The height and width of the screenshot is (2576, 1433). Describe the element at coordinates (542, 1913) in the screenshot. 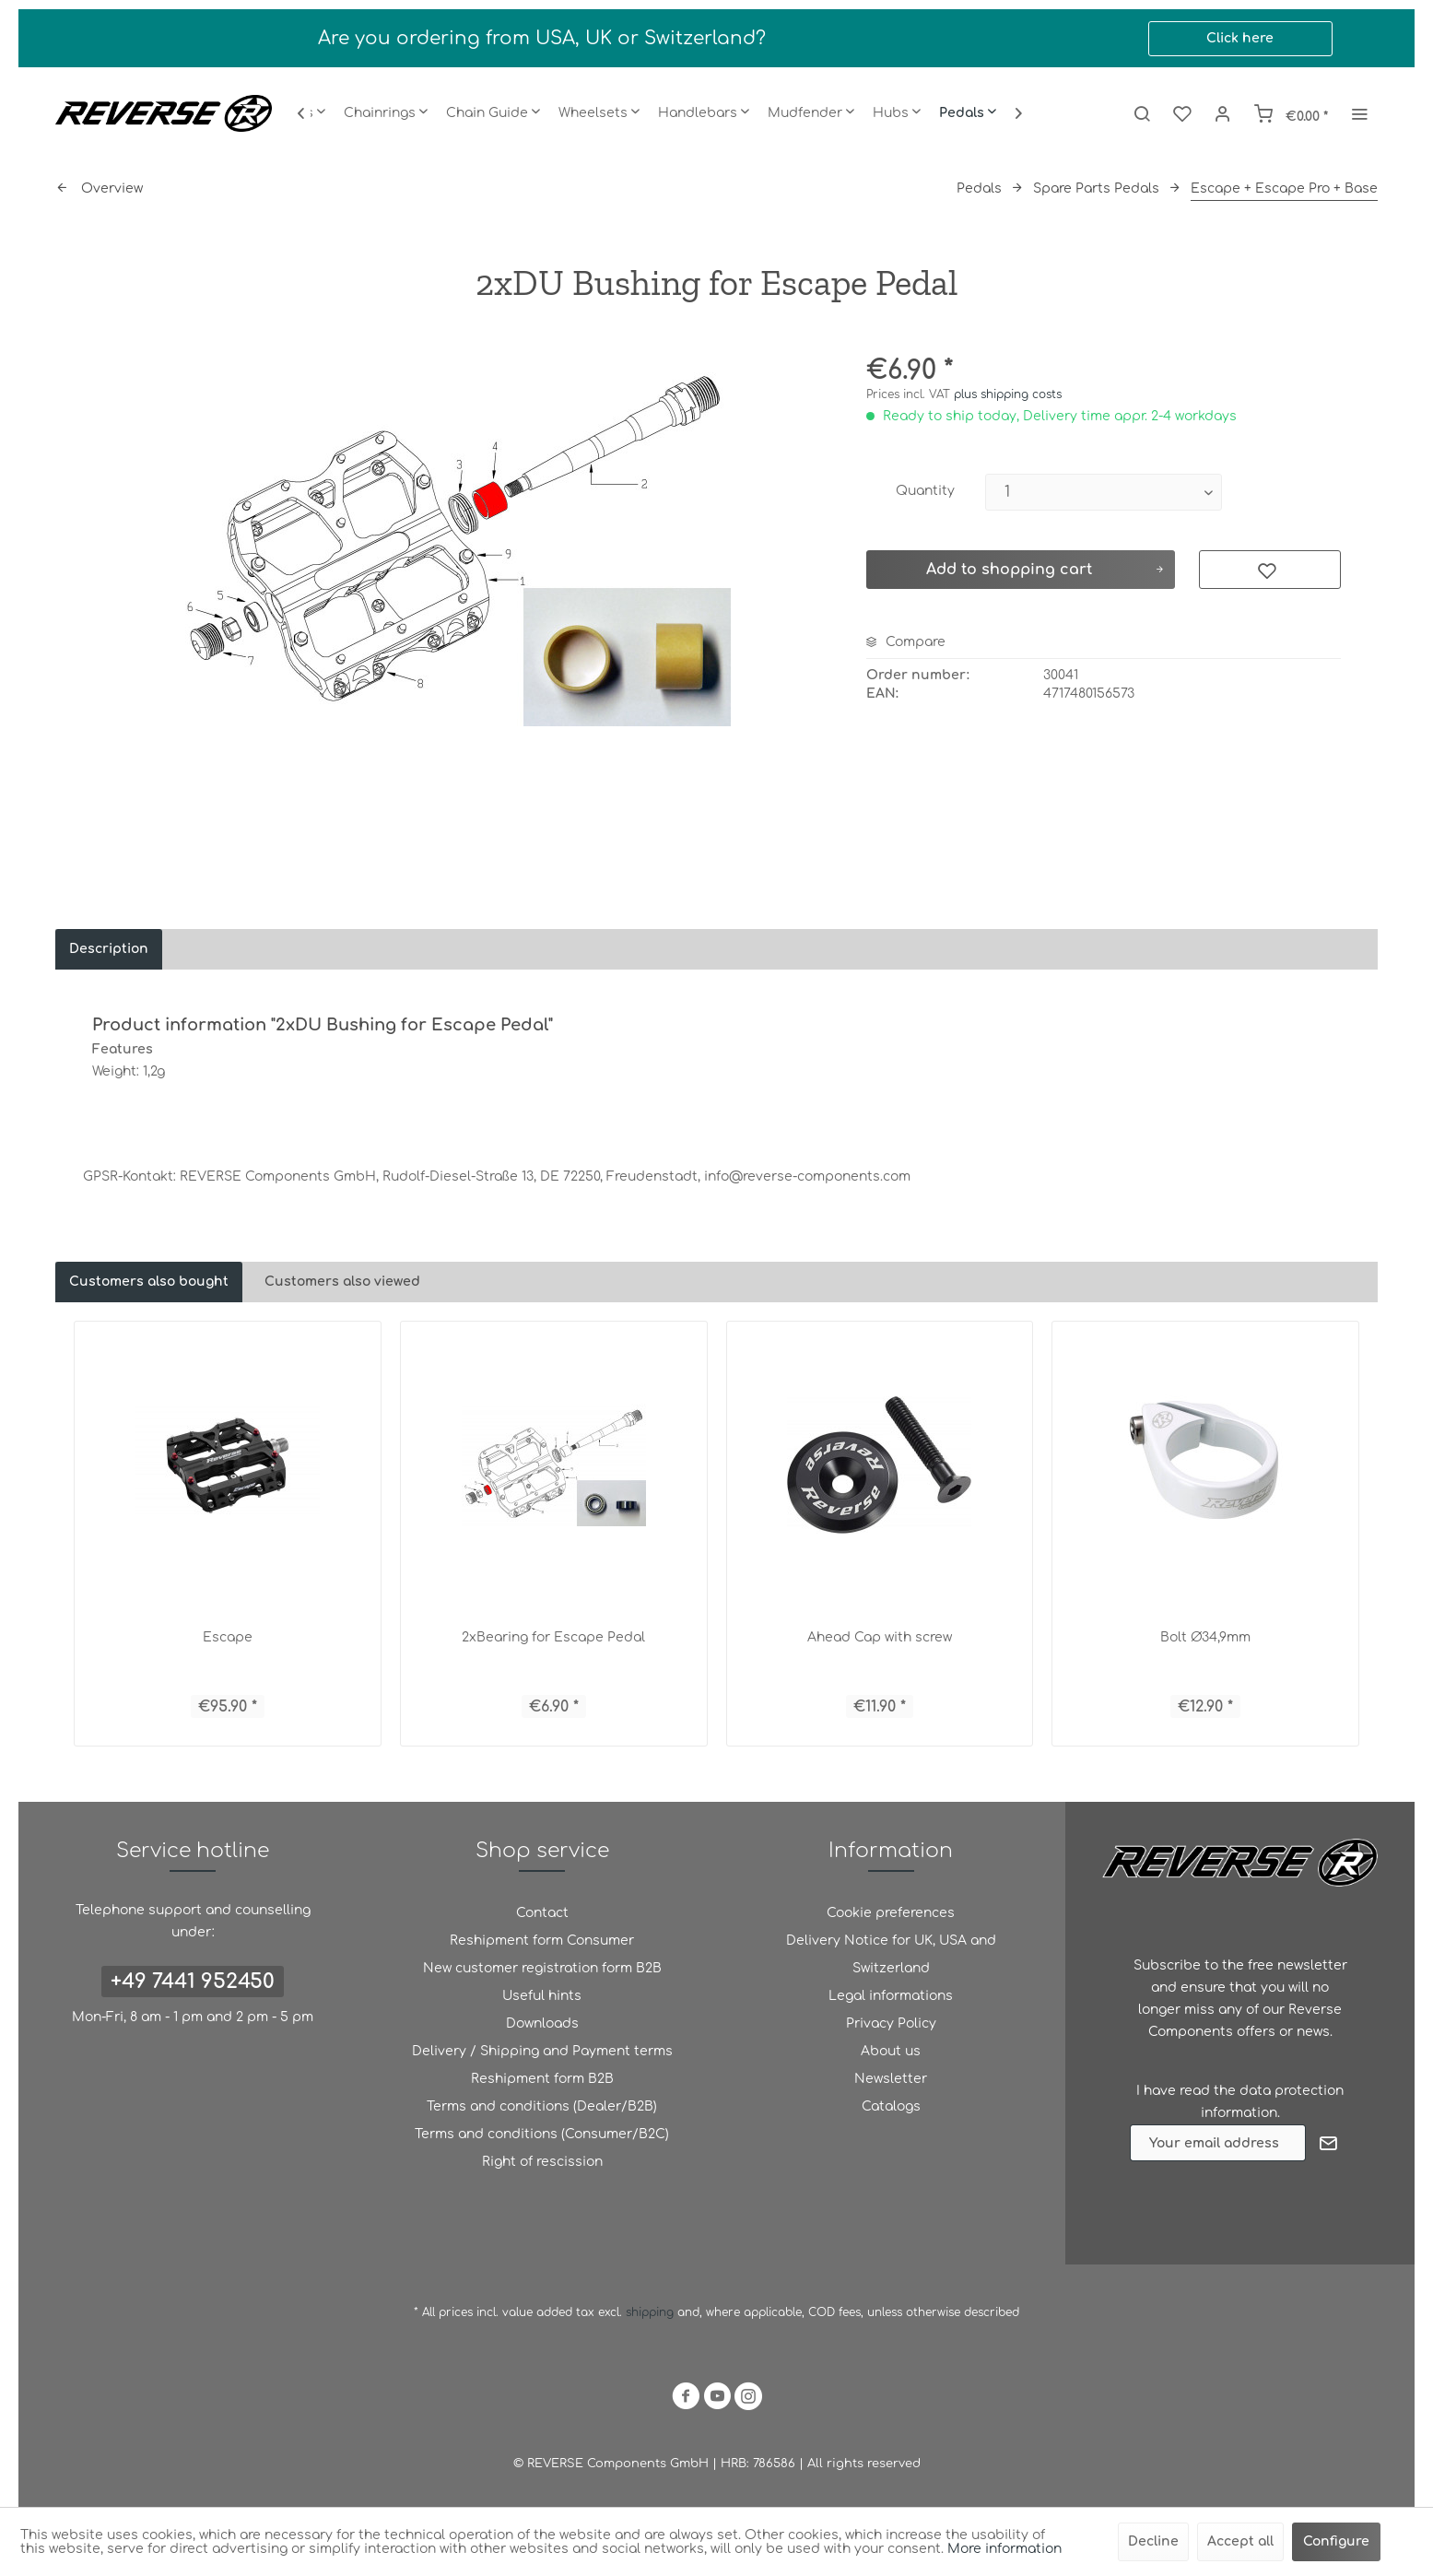

I see `Contact` at that location.